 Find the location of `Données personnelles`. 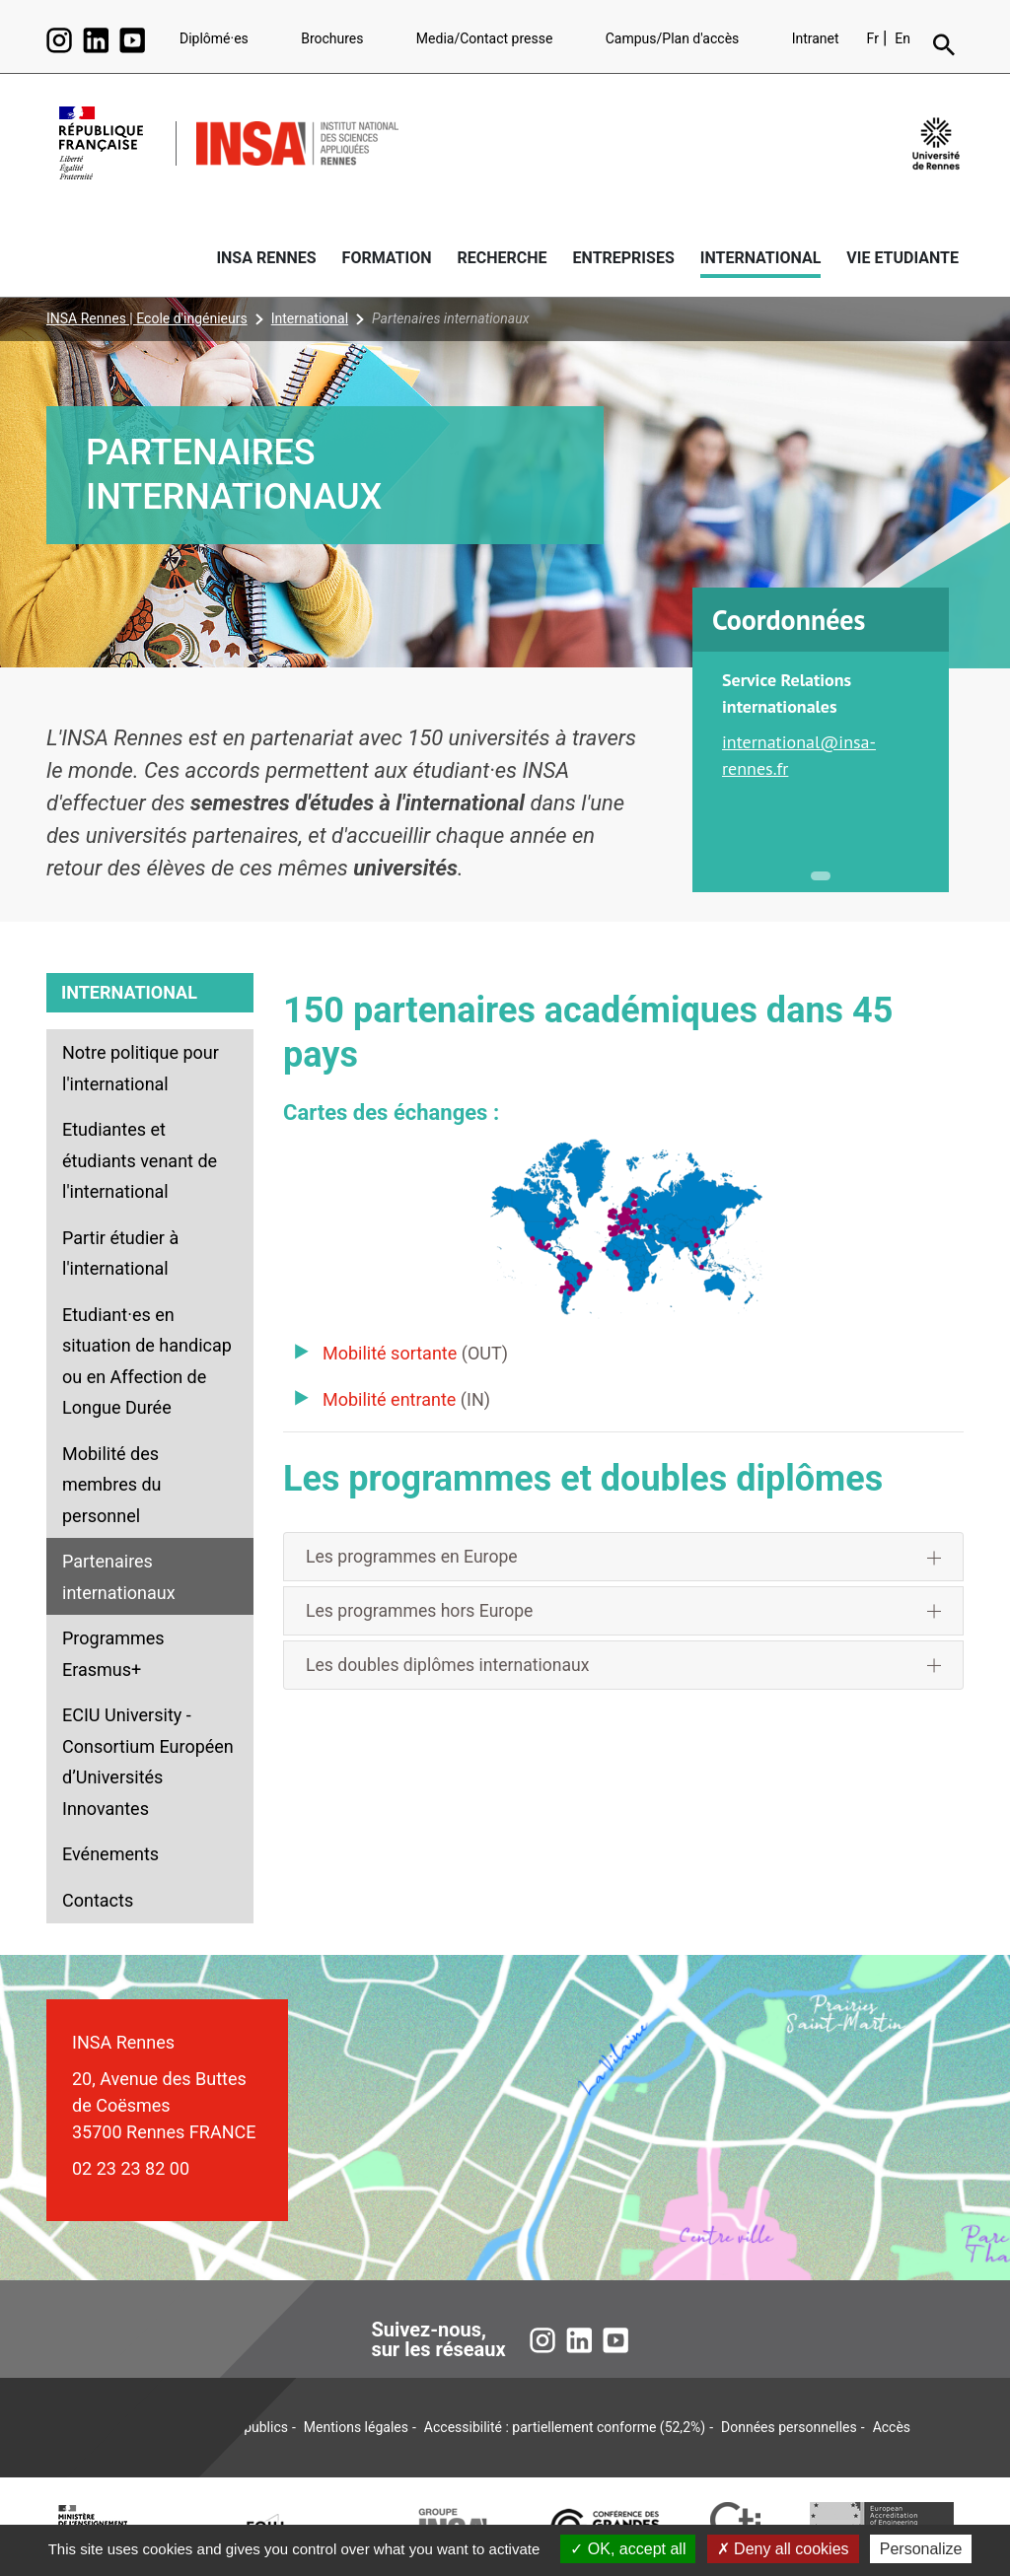

Données personnelles is located at coordinates (789, 2427).